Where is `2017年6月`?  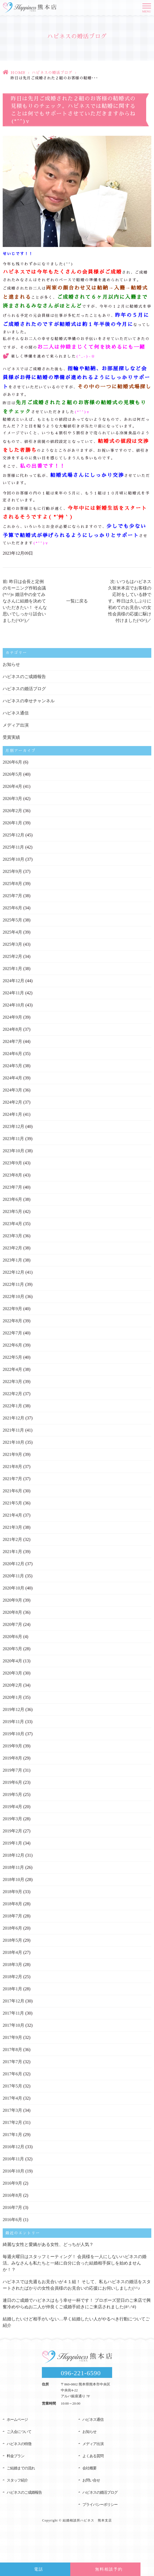
2017年6月 is located at coordinates (12, 2074).